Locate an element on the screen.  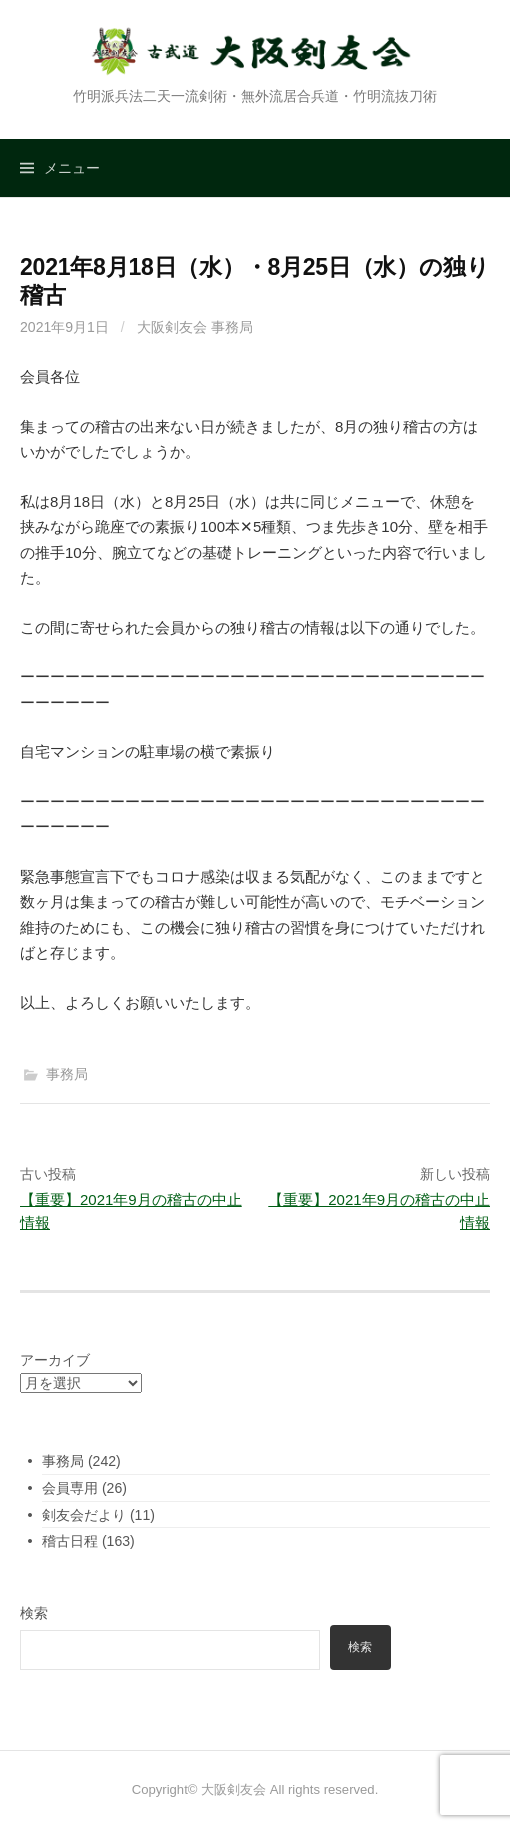
稽古日程 is located at coordinates (70, 1541).